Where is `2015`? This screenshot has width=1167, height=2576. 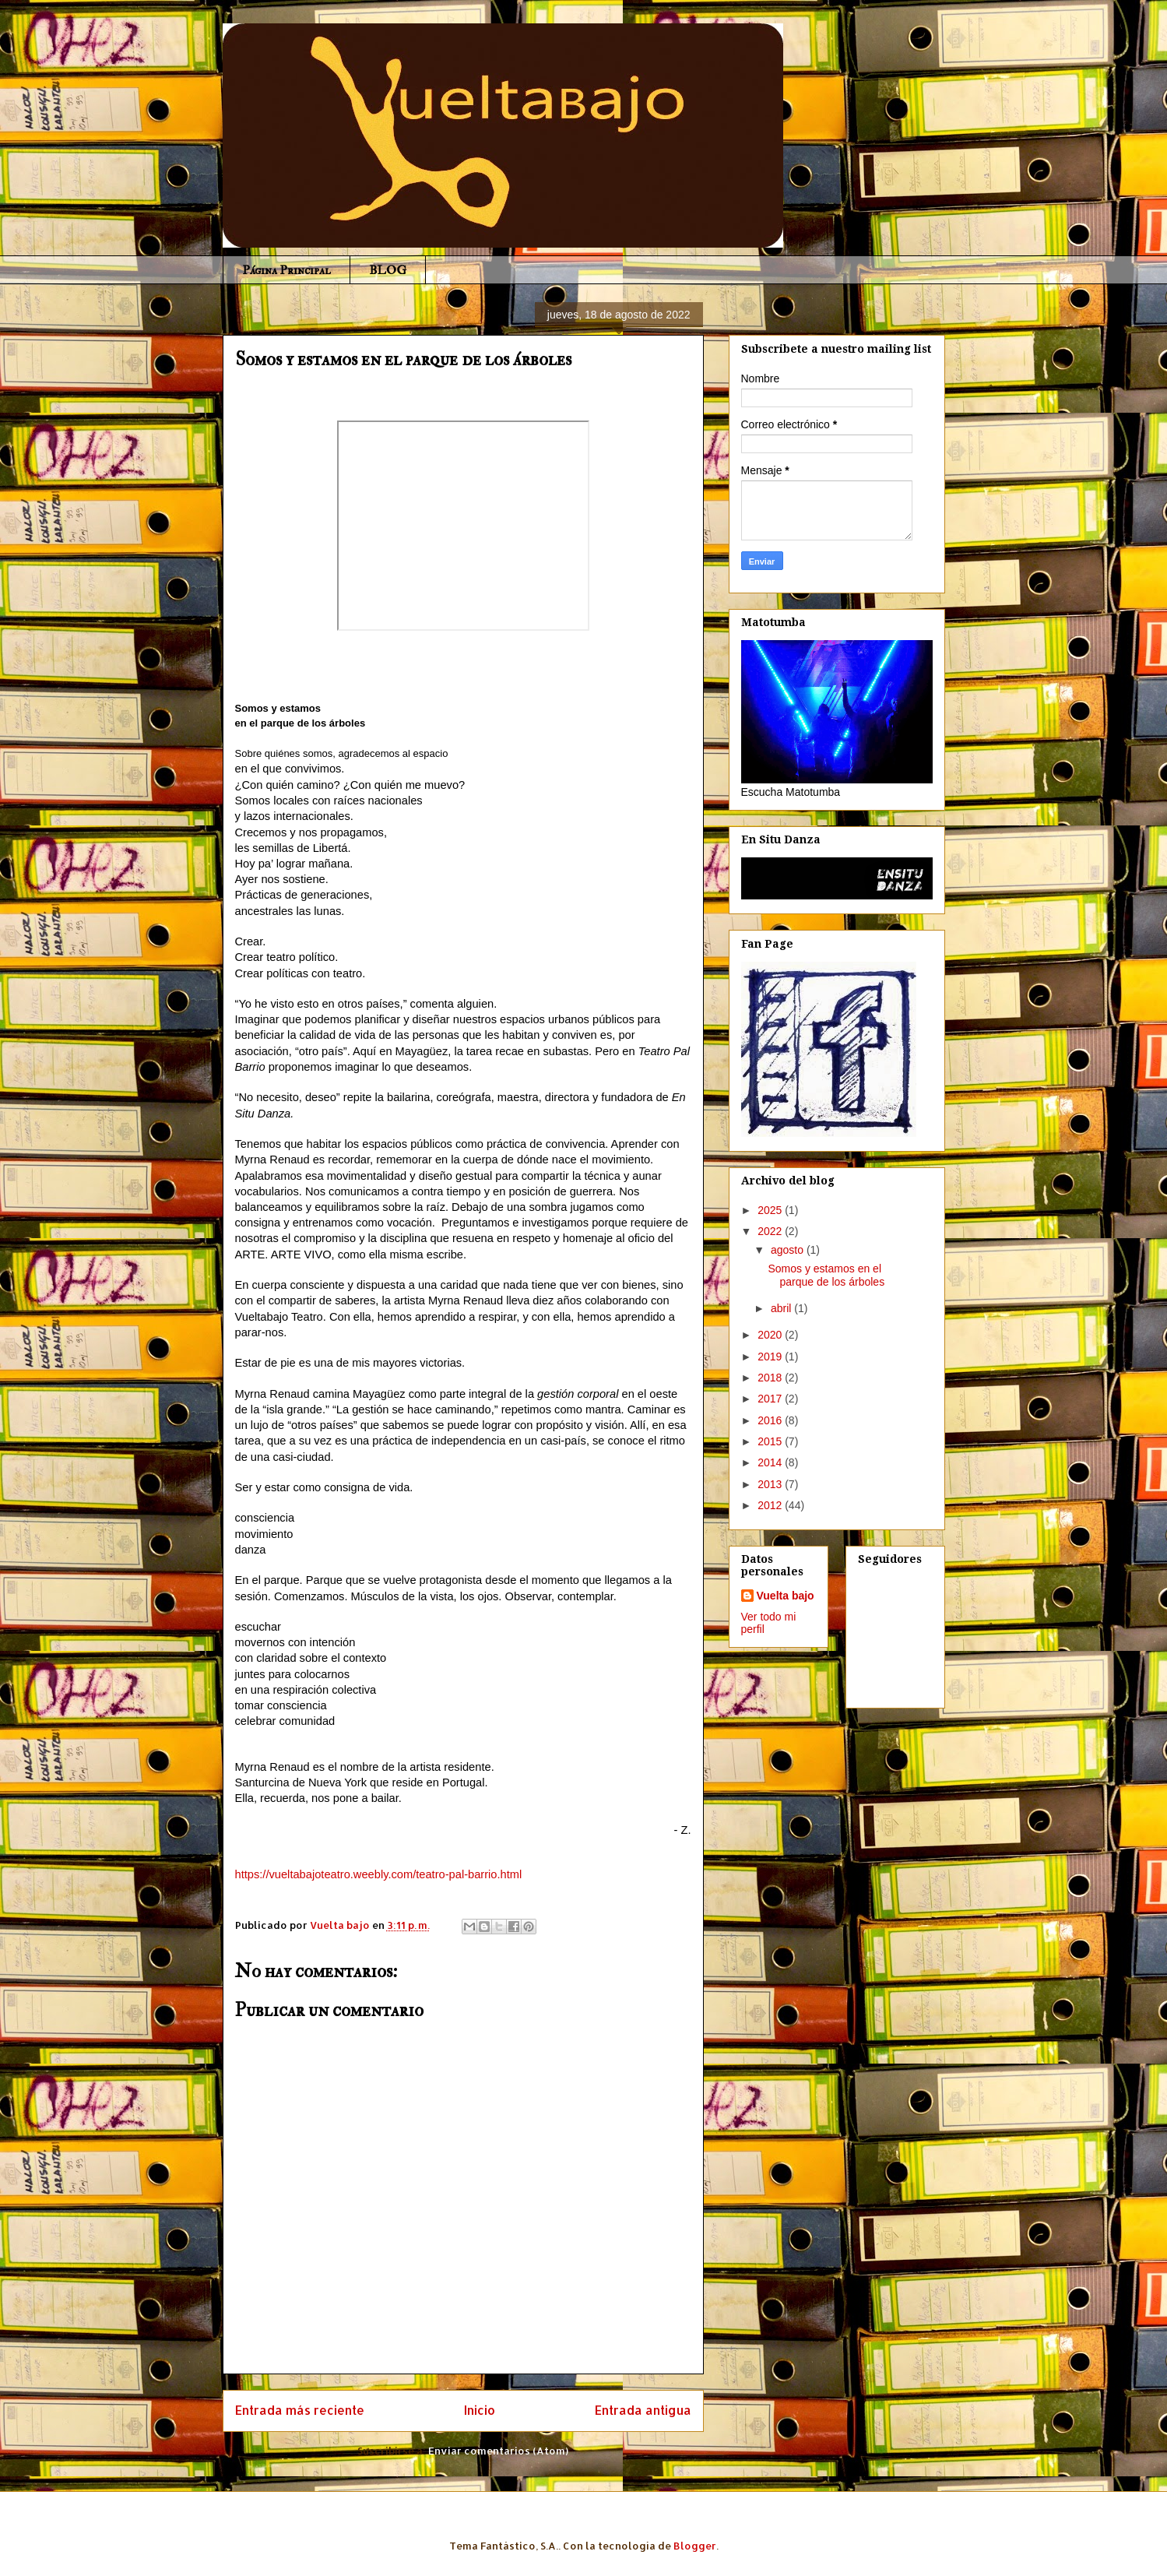 2015 is located at coordinates (771, 1441).